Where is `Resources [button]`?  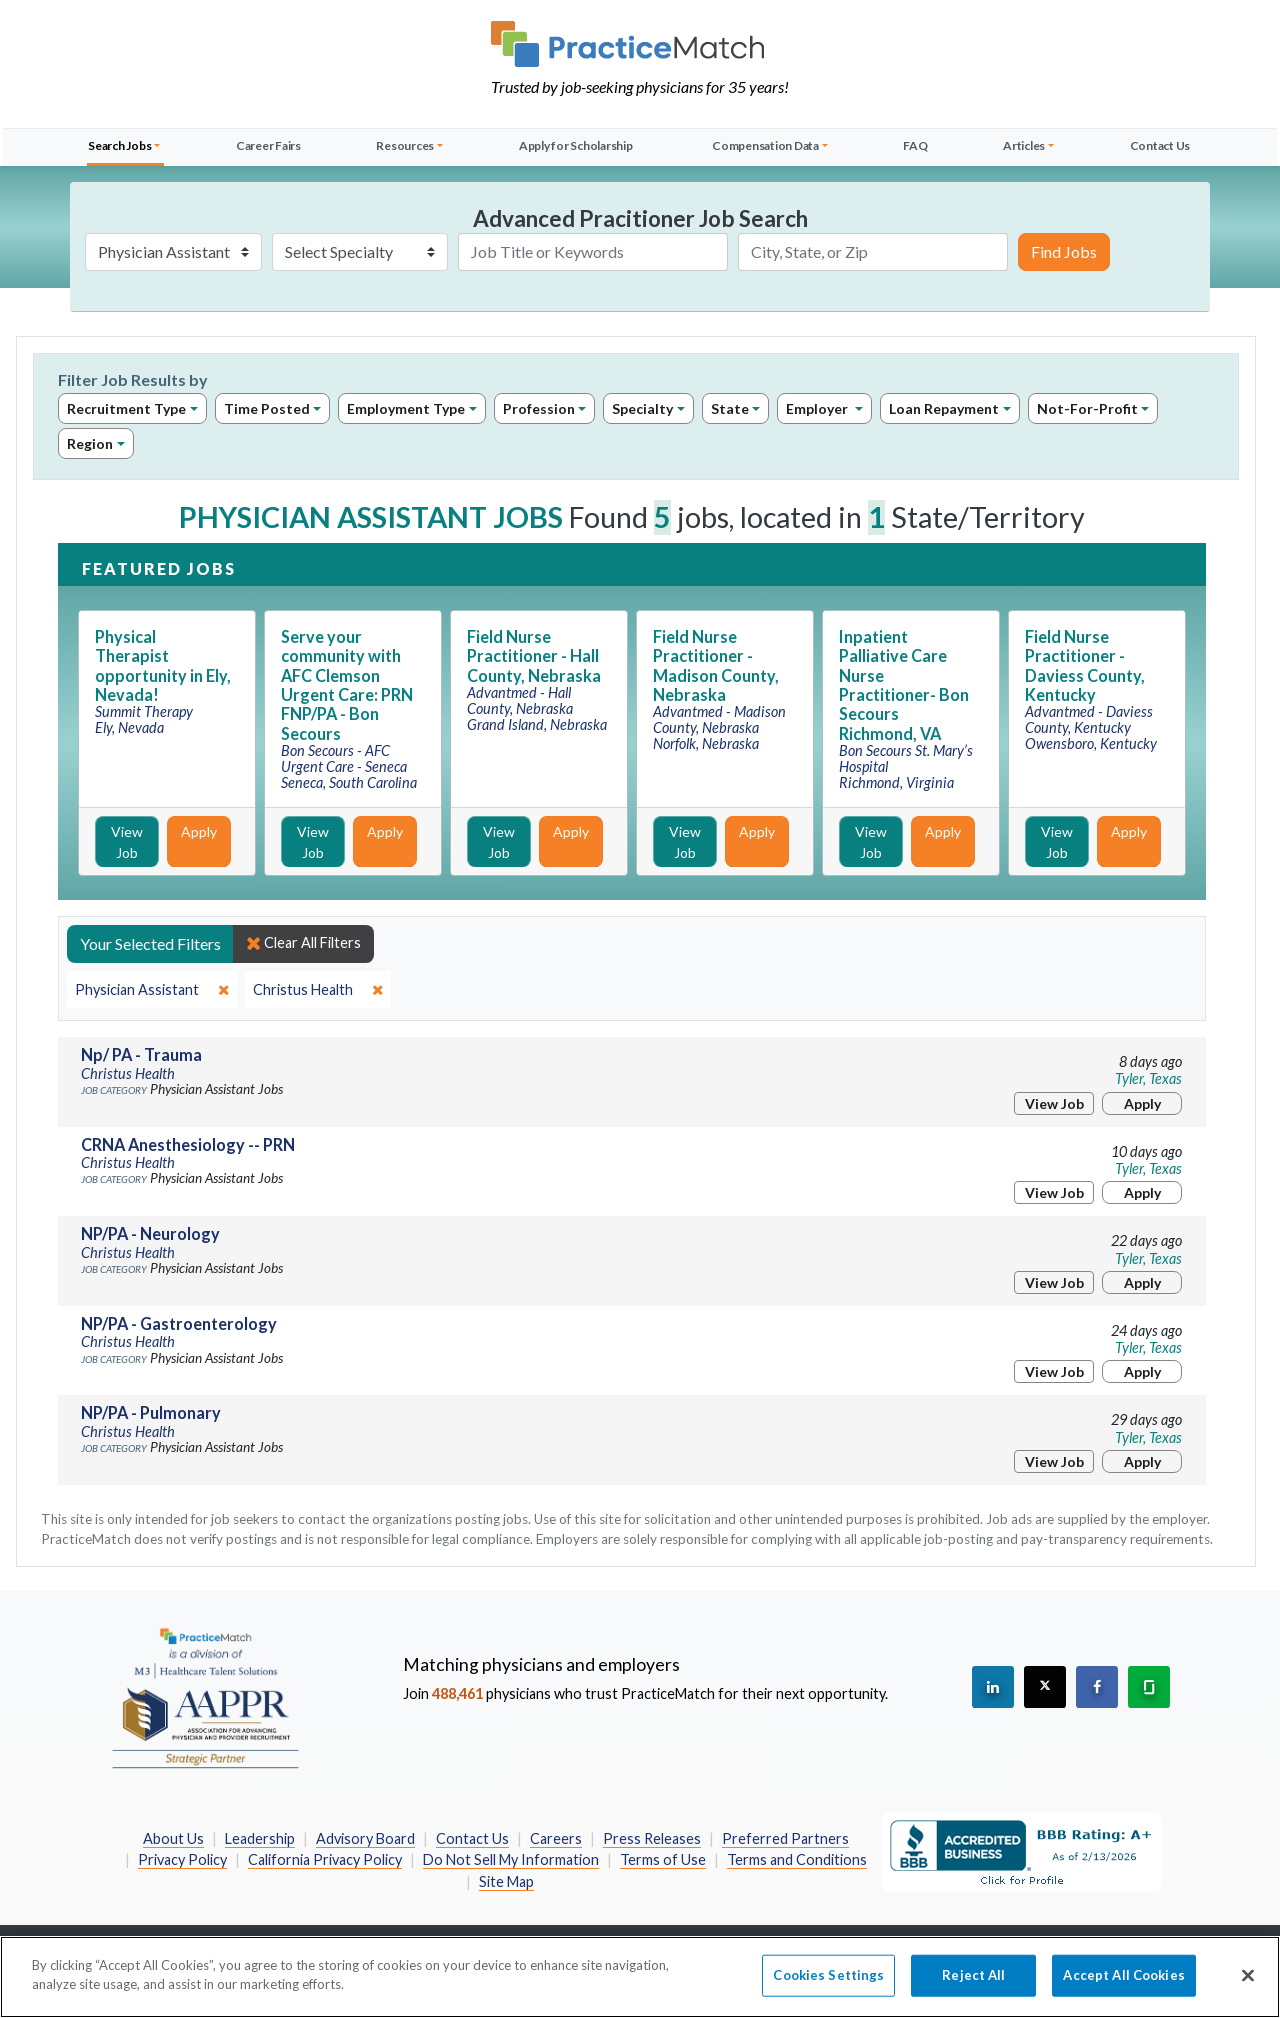 Resources [button] is located at coordinates (405, 145).